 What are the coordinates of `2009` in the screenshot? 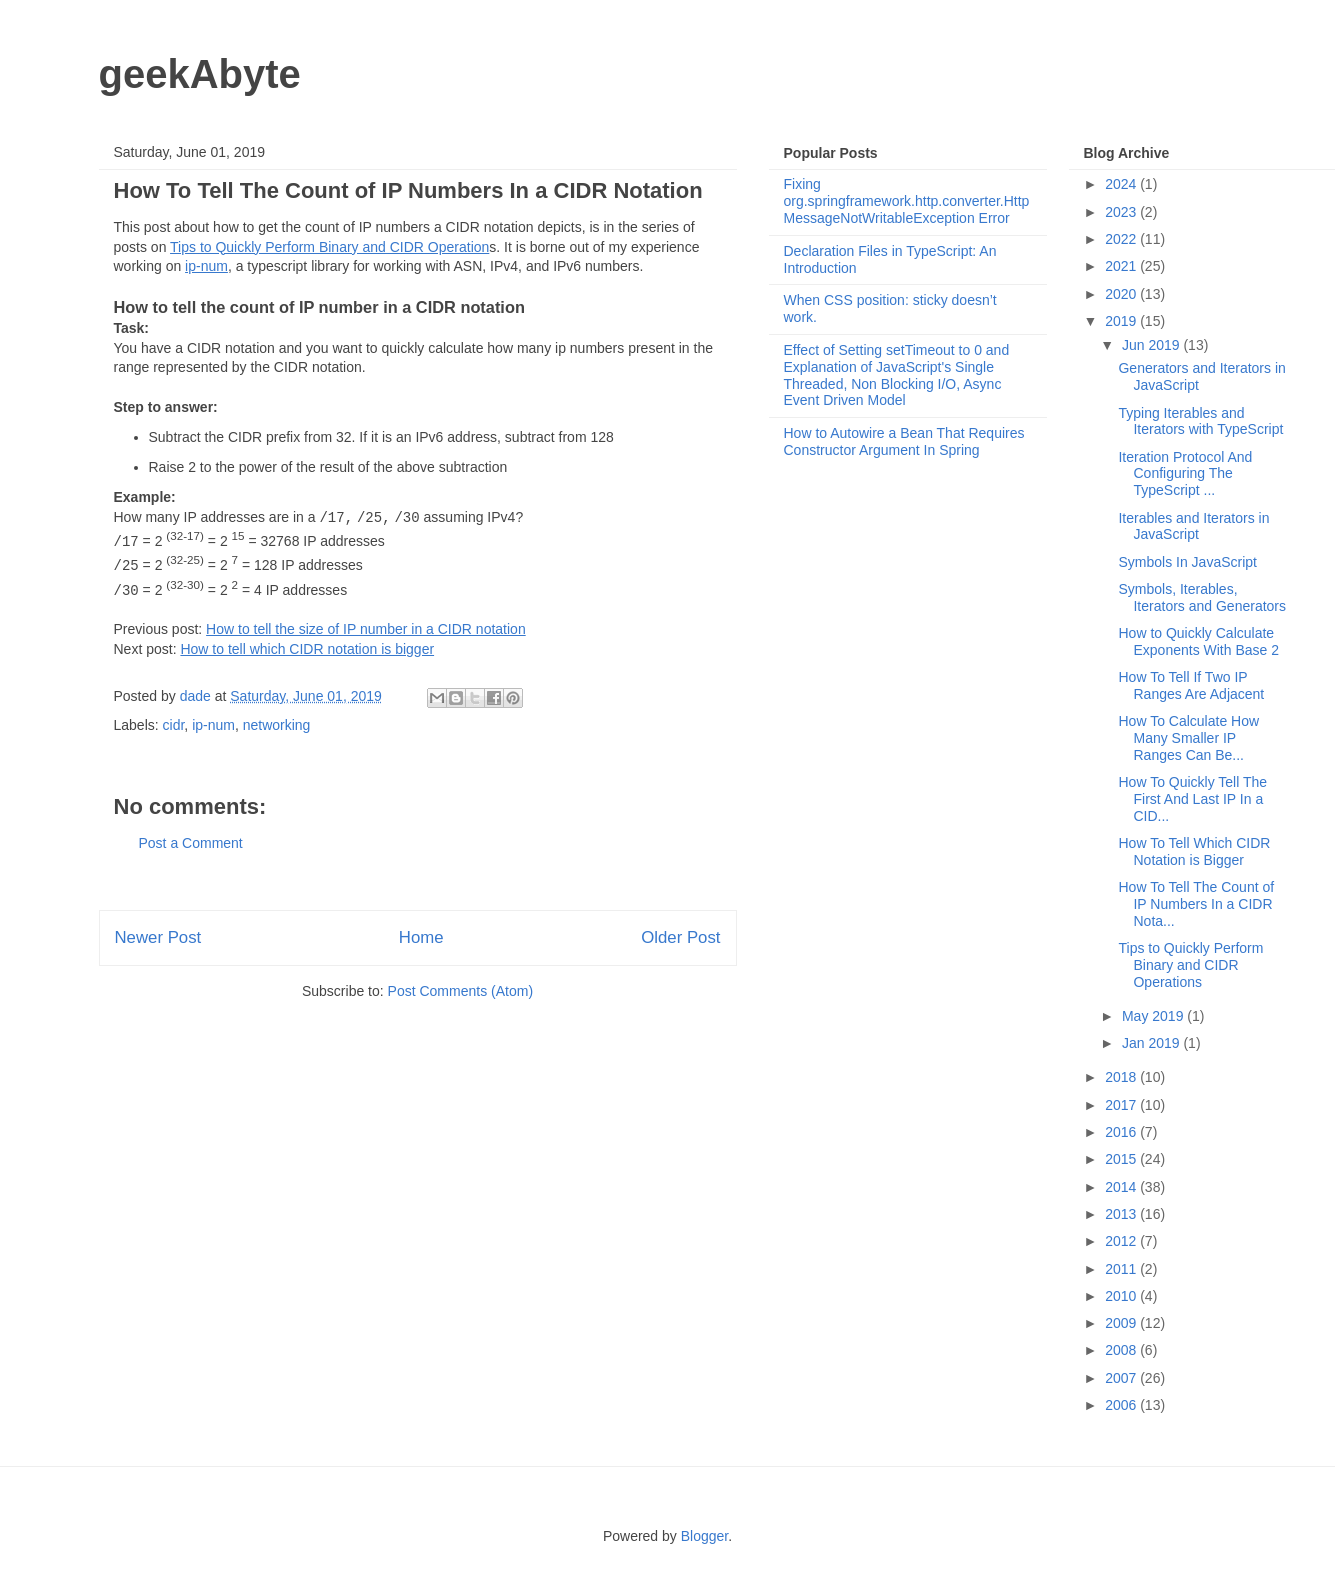 It's located at (1122, 1323).